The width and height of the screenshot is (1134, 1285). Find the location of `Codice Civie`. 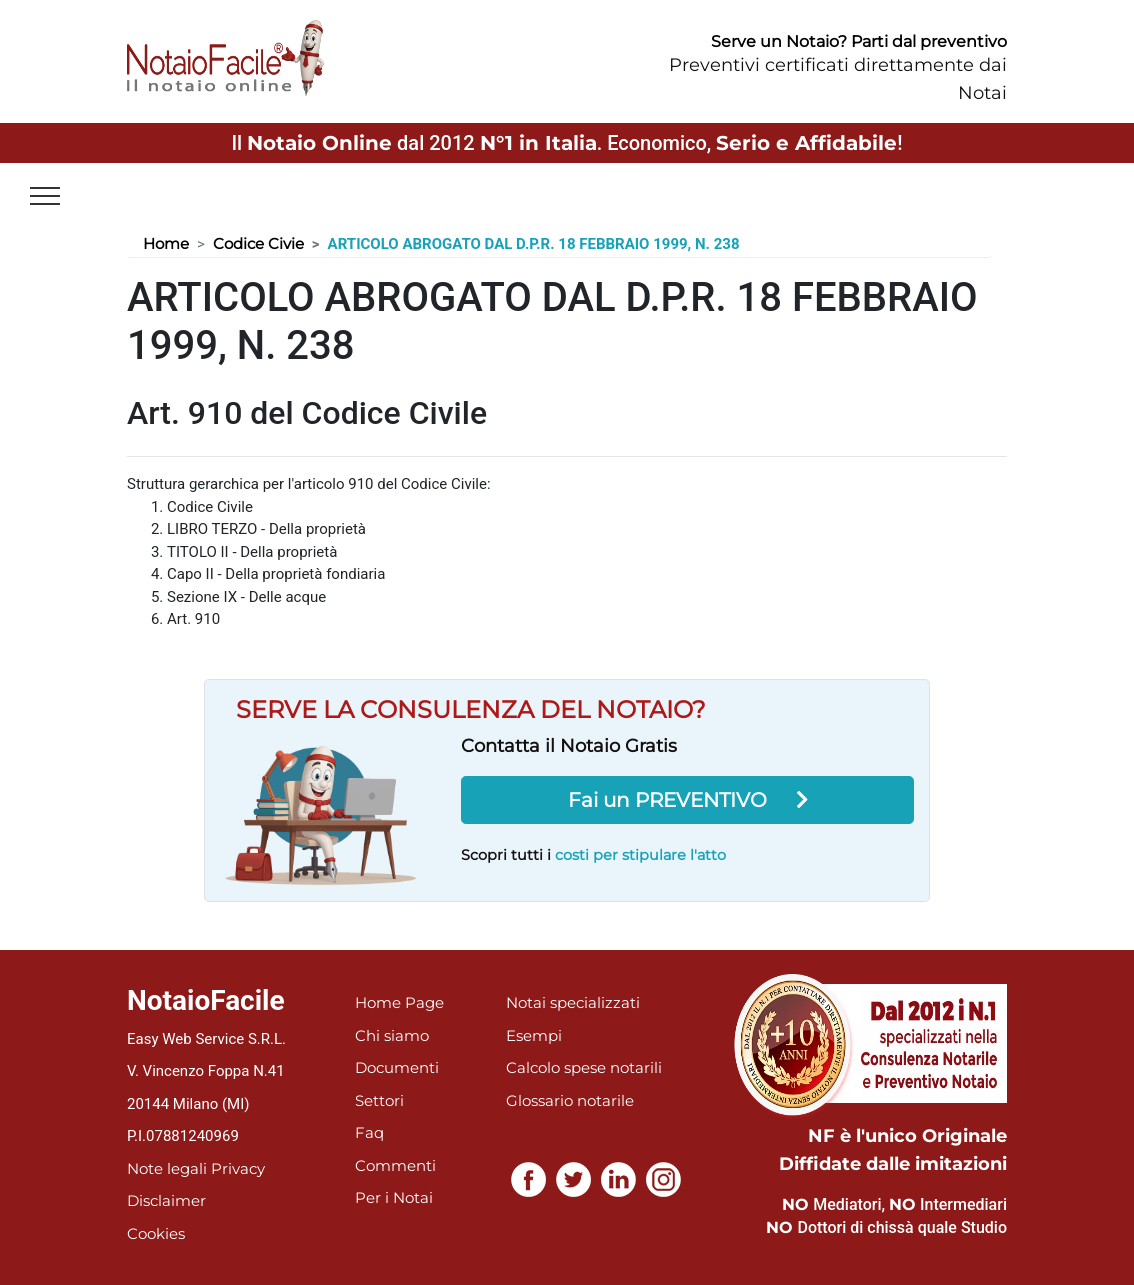

Codice Civie is located at coordinates (258, 243).